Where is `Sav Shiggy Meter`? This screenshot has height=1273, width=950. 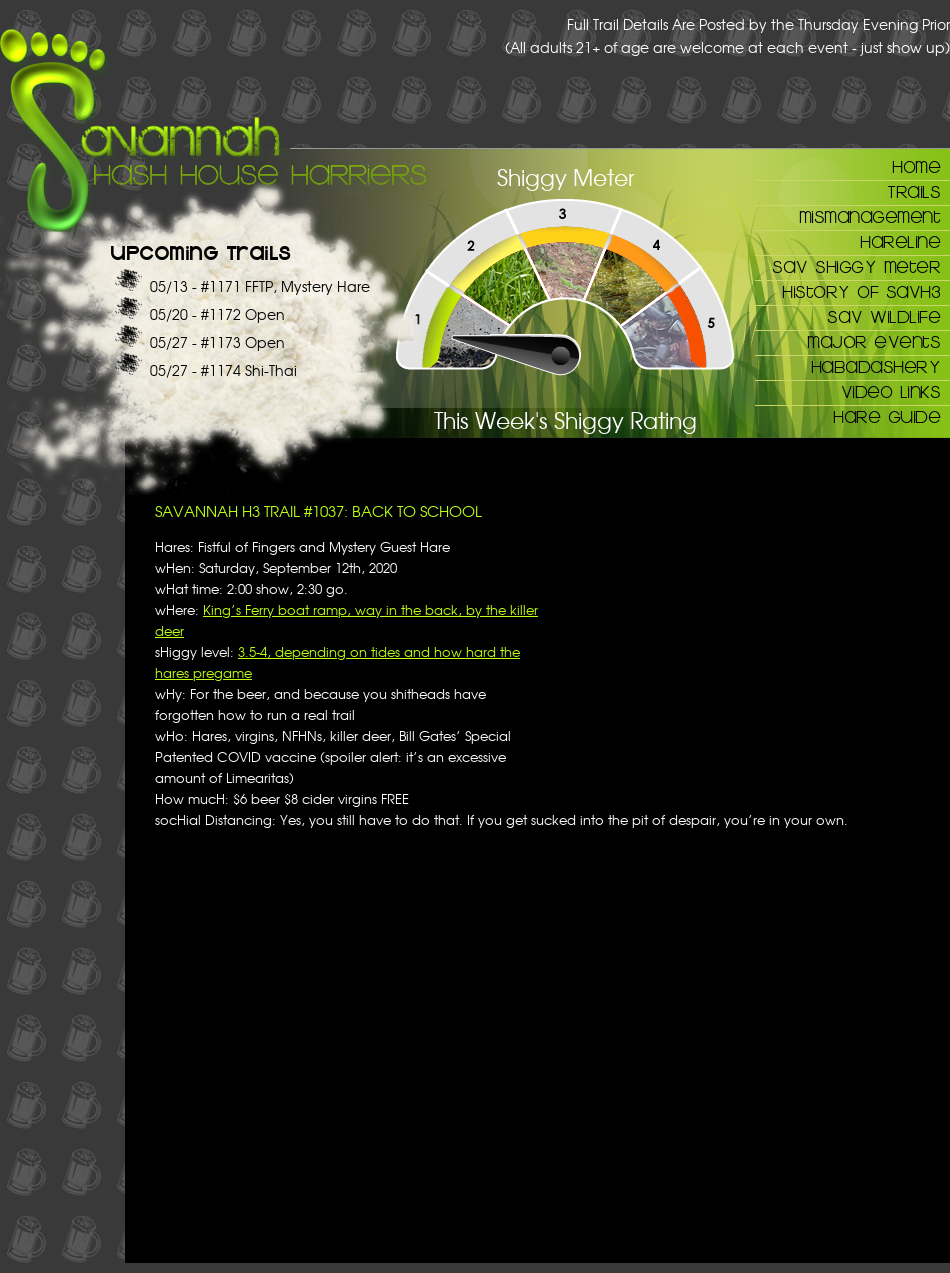 Sav Shiggy Meter is located at coordinates (856, 266).